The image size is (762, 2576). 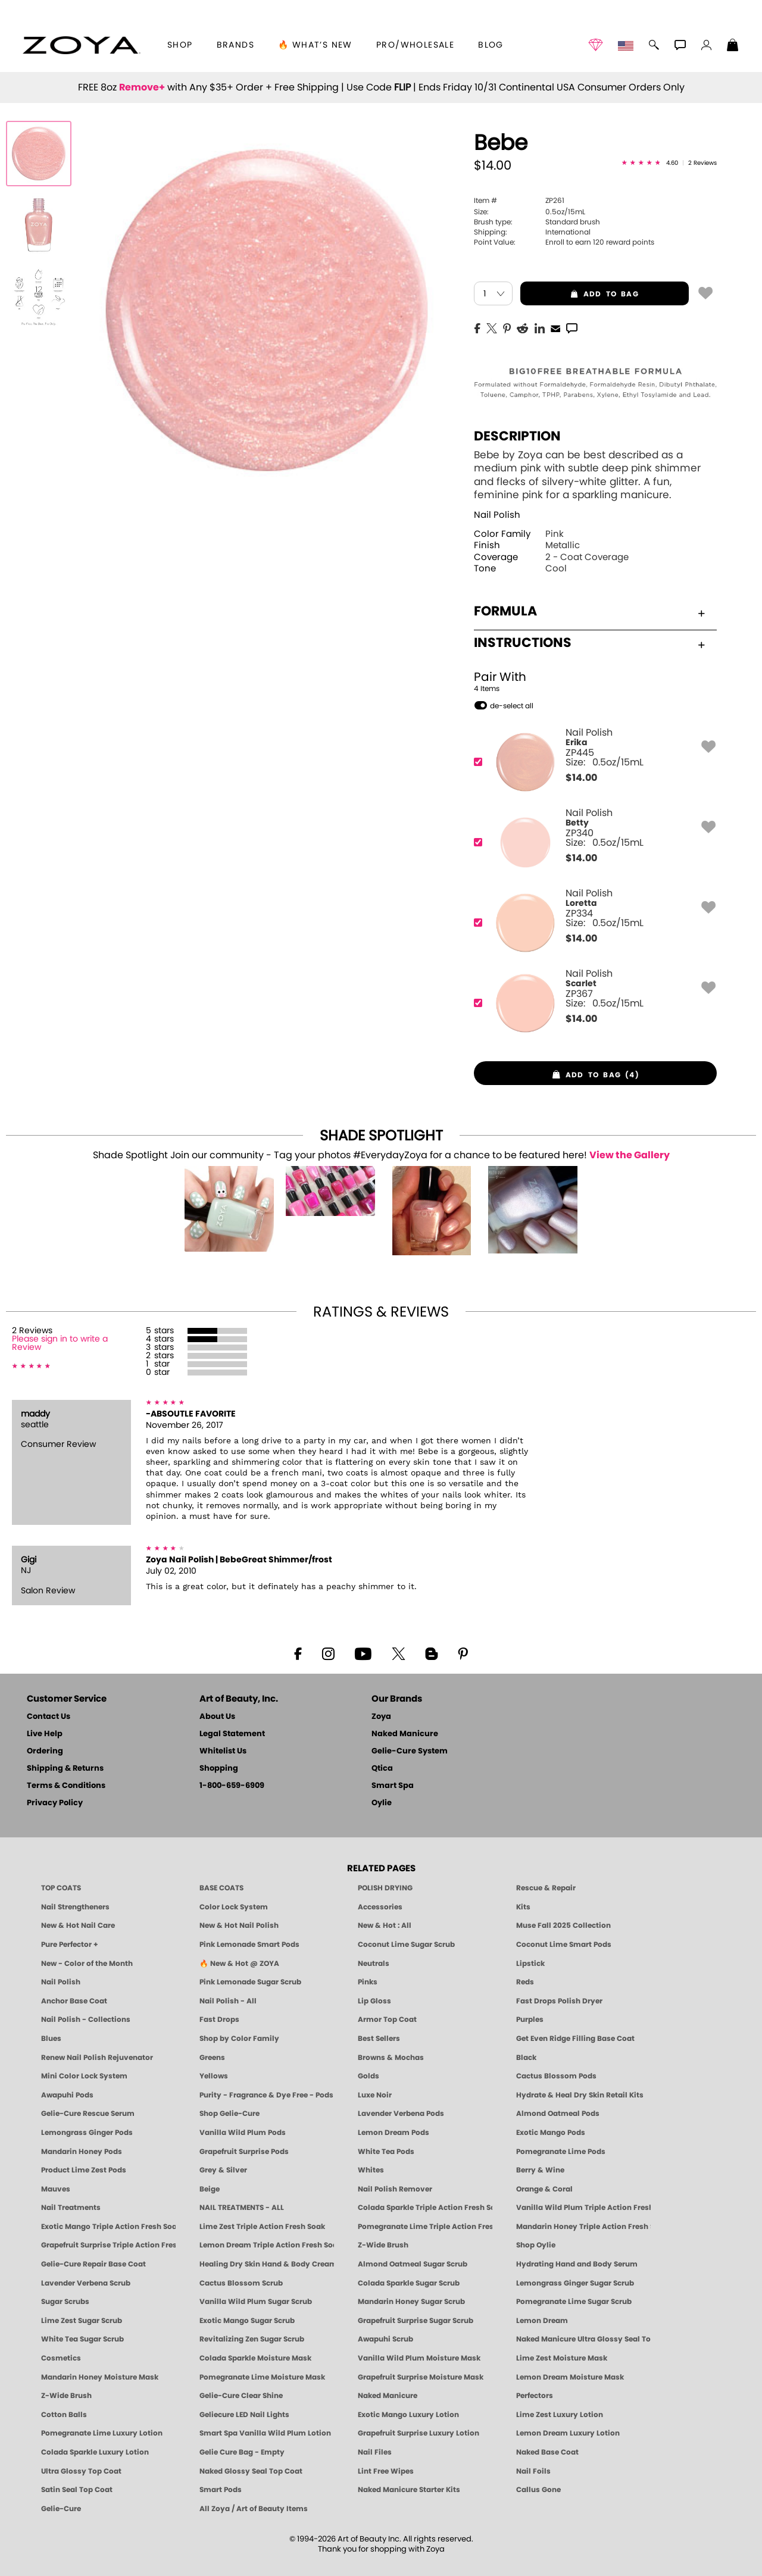 I want to click on add to bag [button], so click(x=579, y=294).